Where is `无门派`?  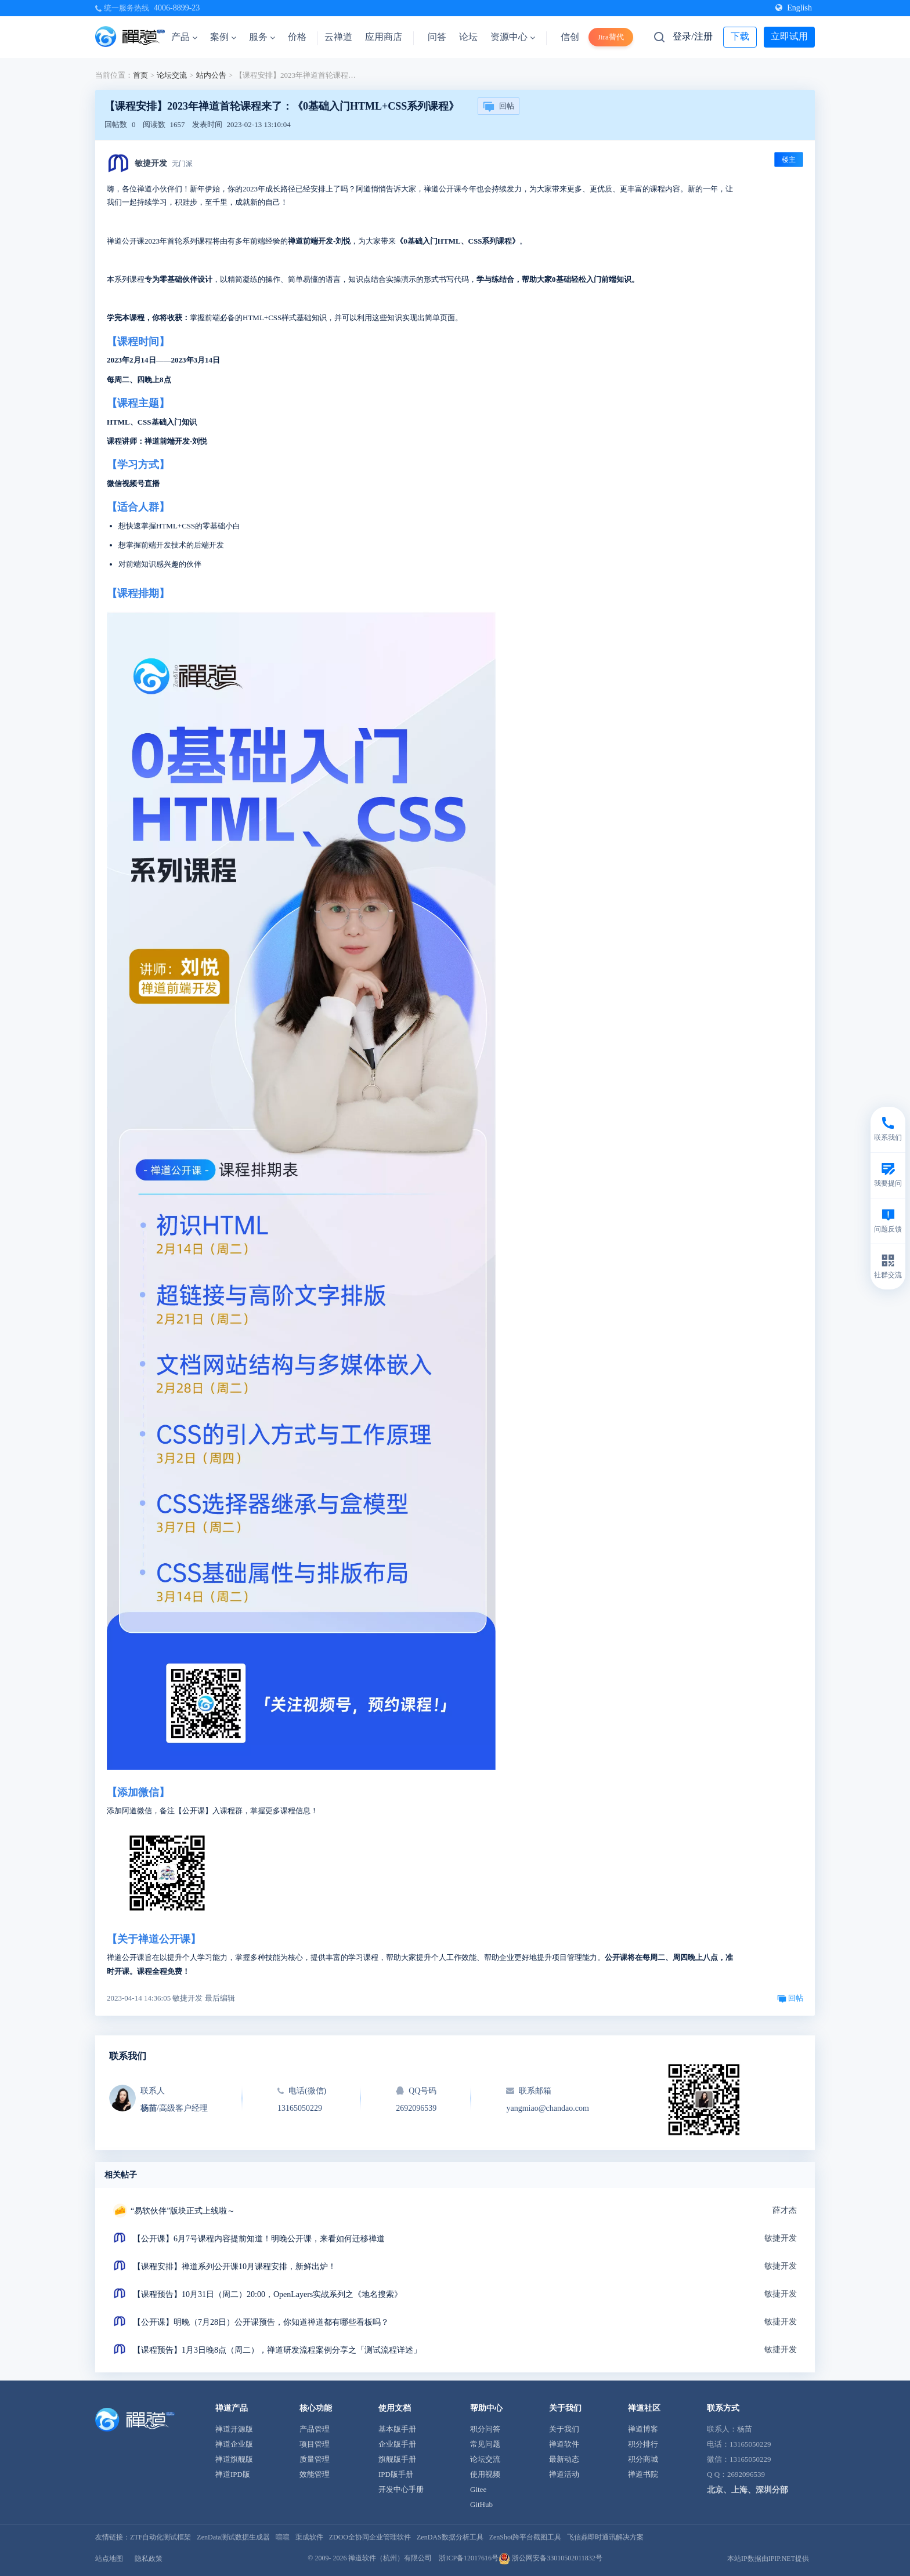 无门派 is located at coordinates (182, 164).